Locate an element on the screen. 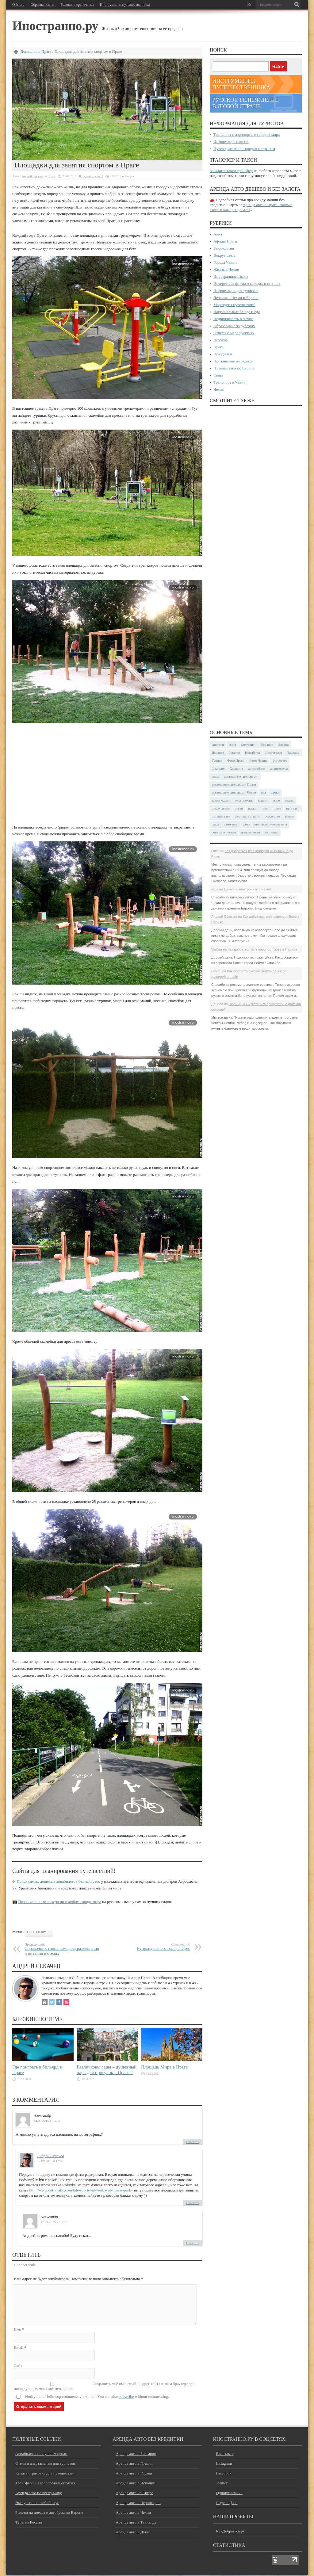  Познавательные экскурсии в любом городе мира is located at coordinates (59, 1901).